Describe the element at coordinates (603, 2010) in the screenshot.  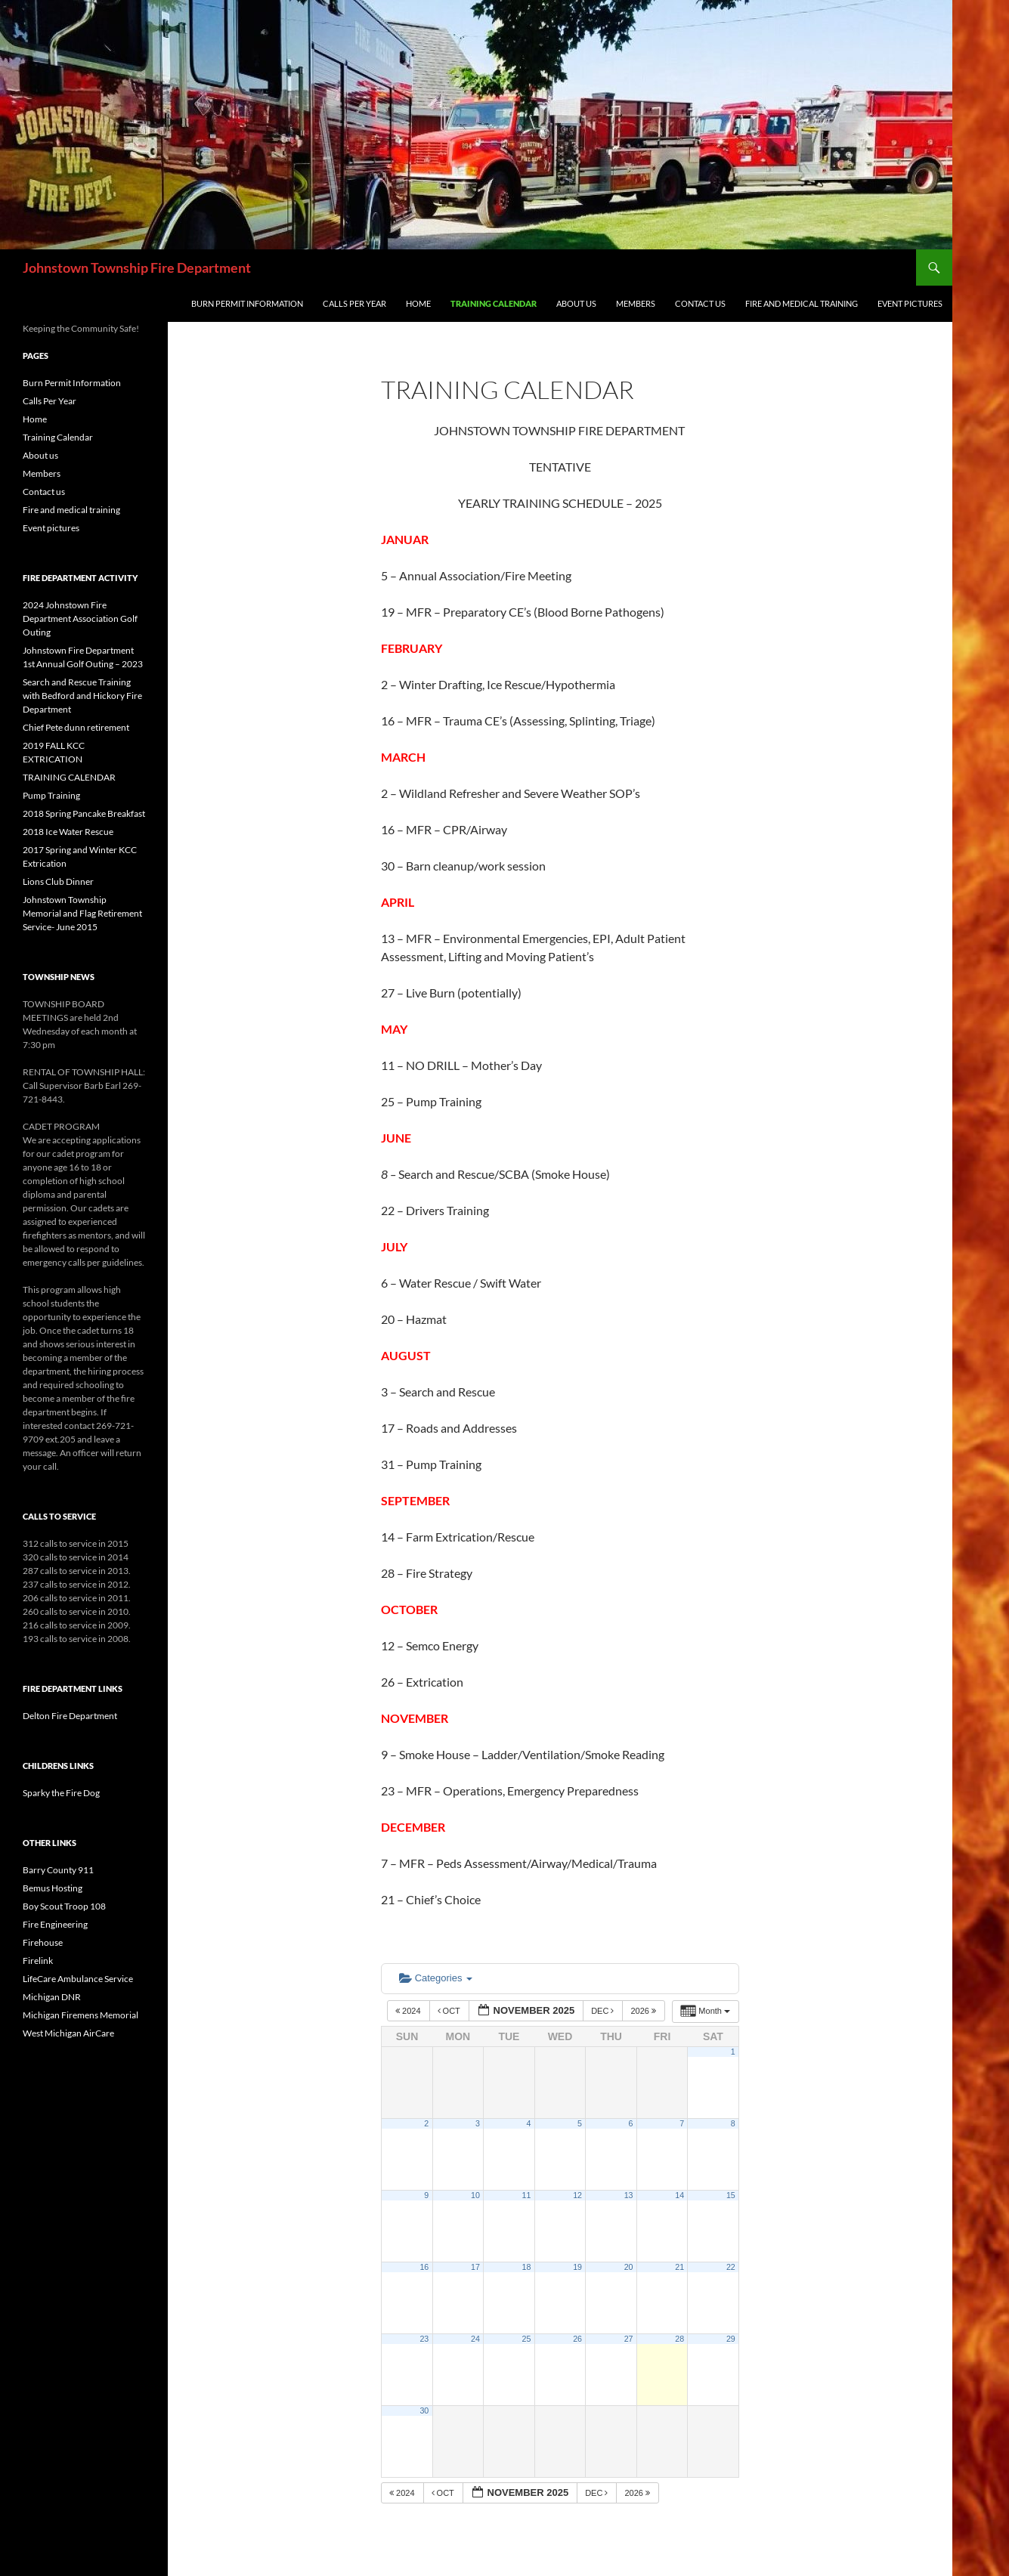
I see `Dec` at that location.